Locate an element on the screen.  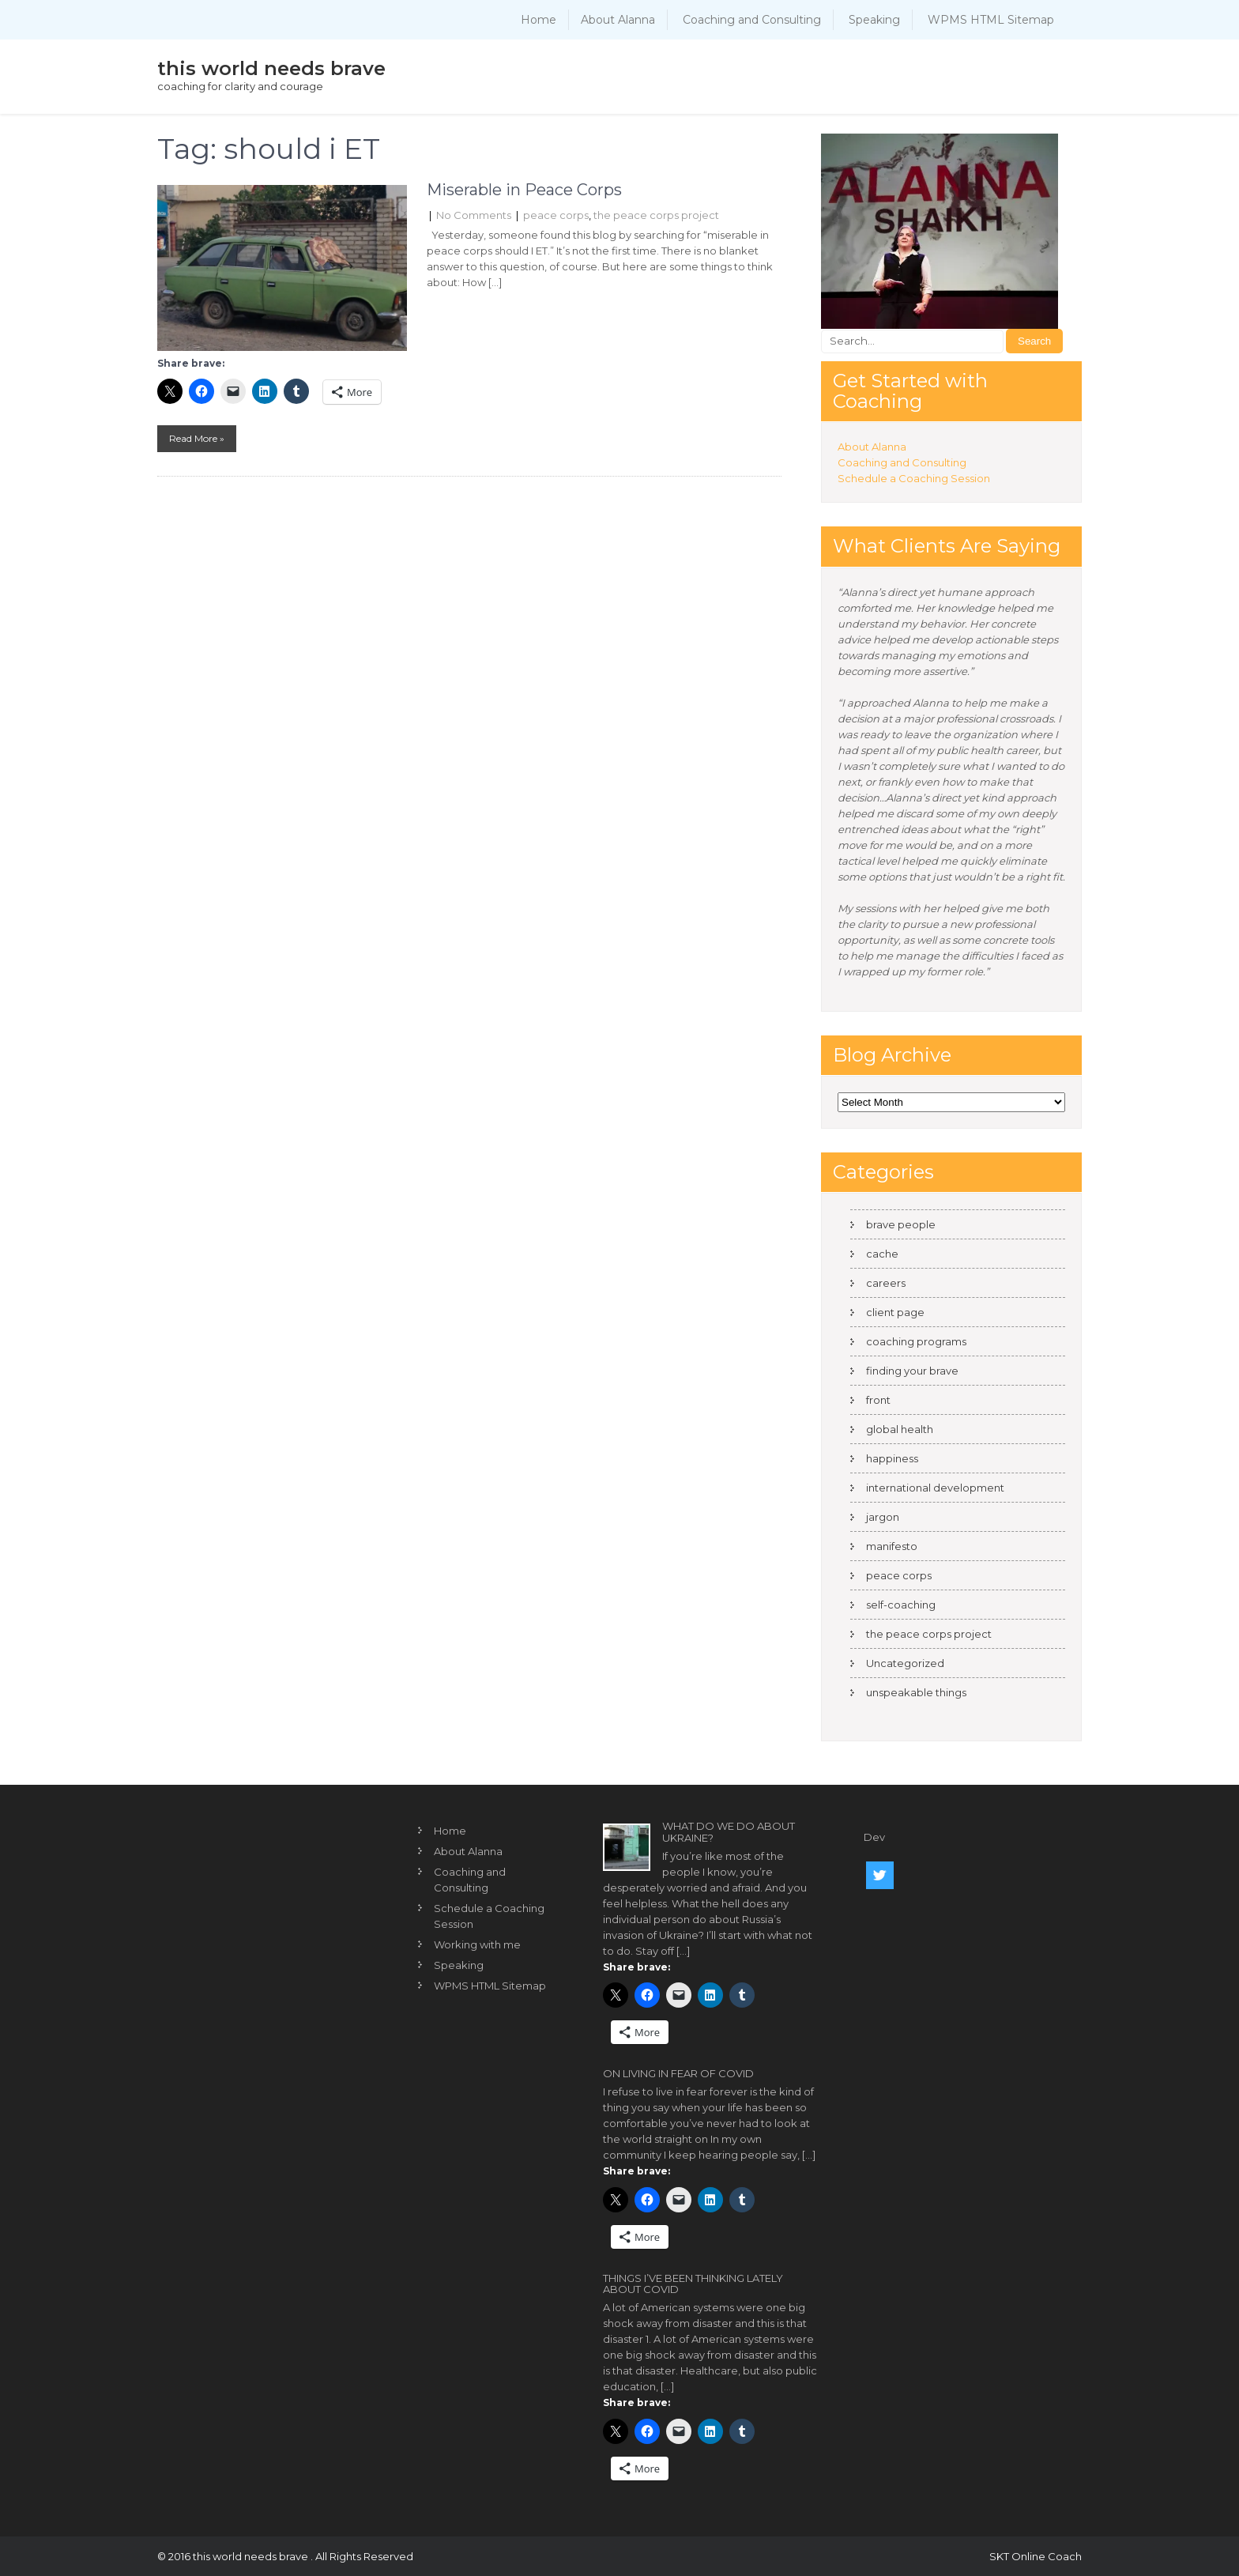
Miserable in Peace Corps is located at coordinates (524, 189).